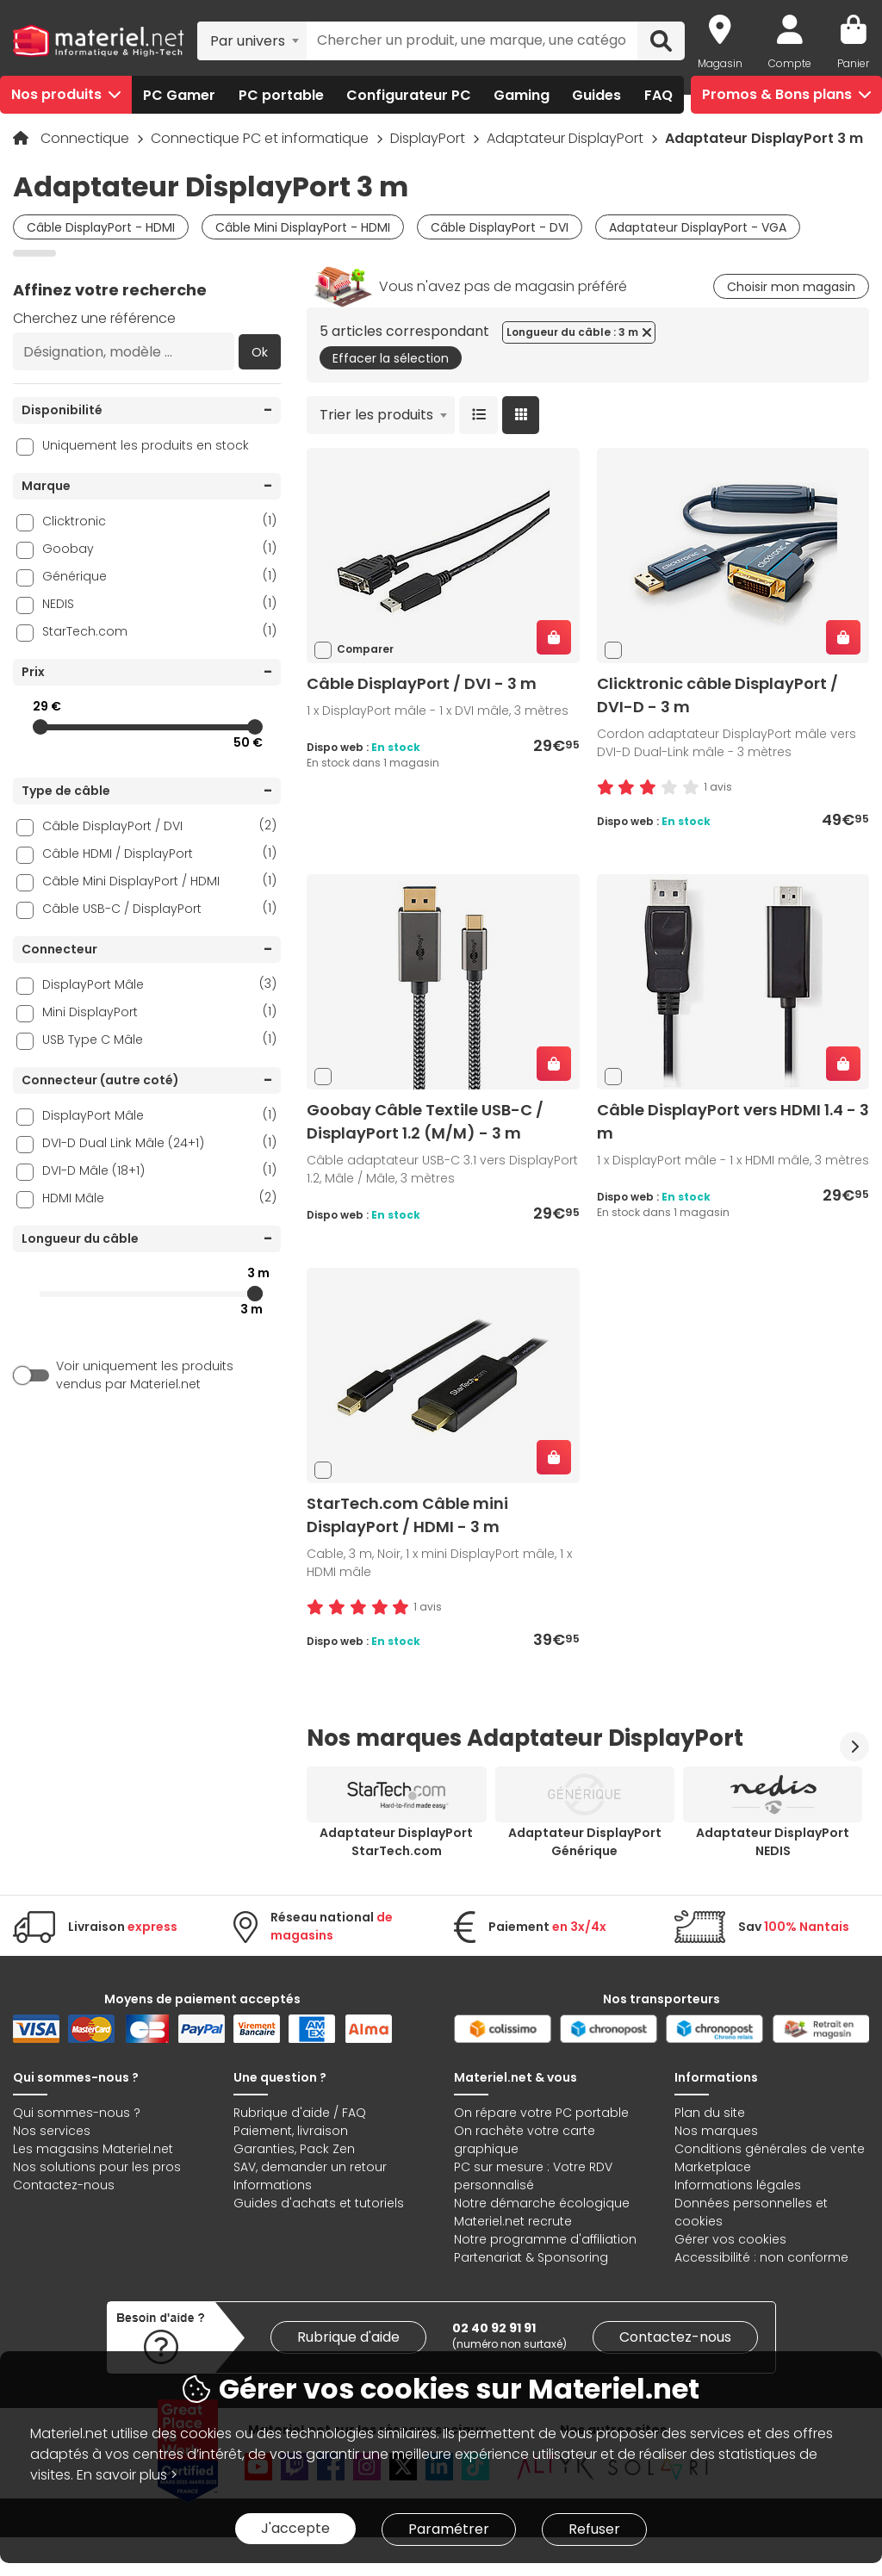  I want to click on [slider], so click(40, 727).